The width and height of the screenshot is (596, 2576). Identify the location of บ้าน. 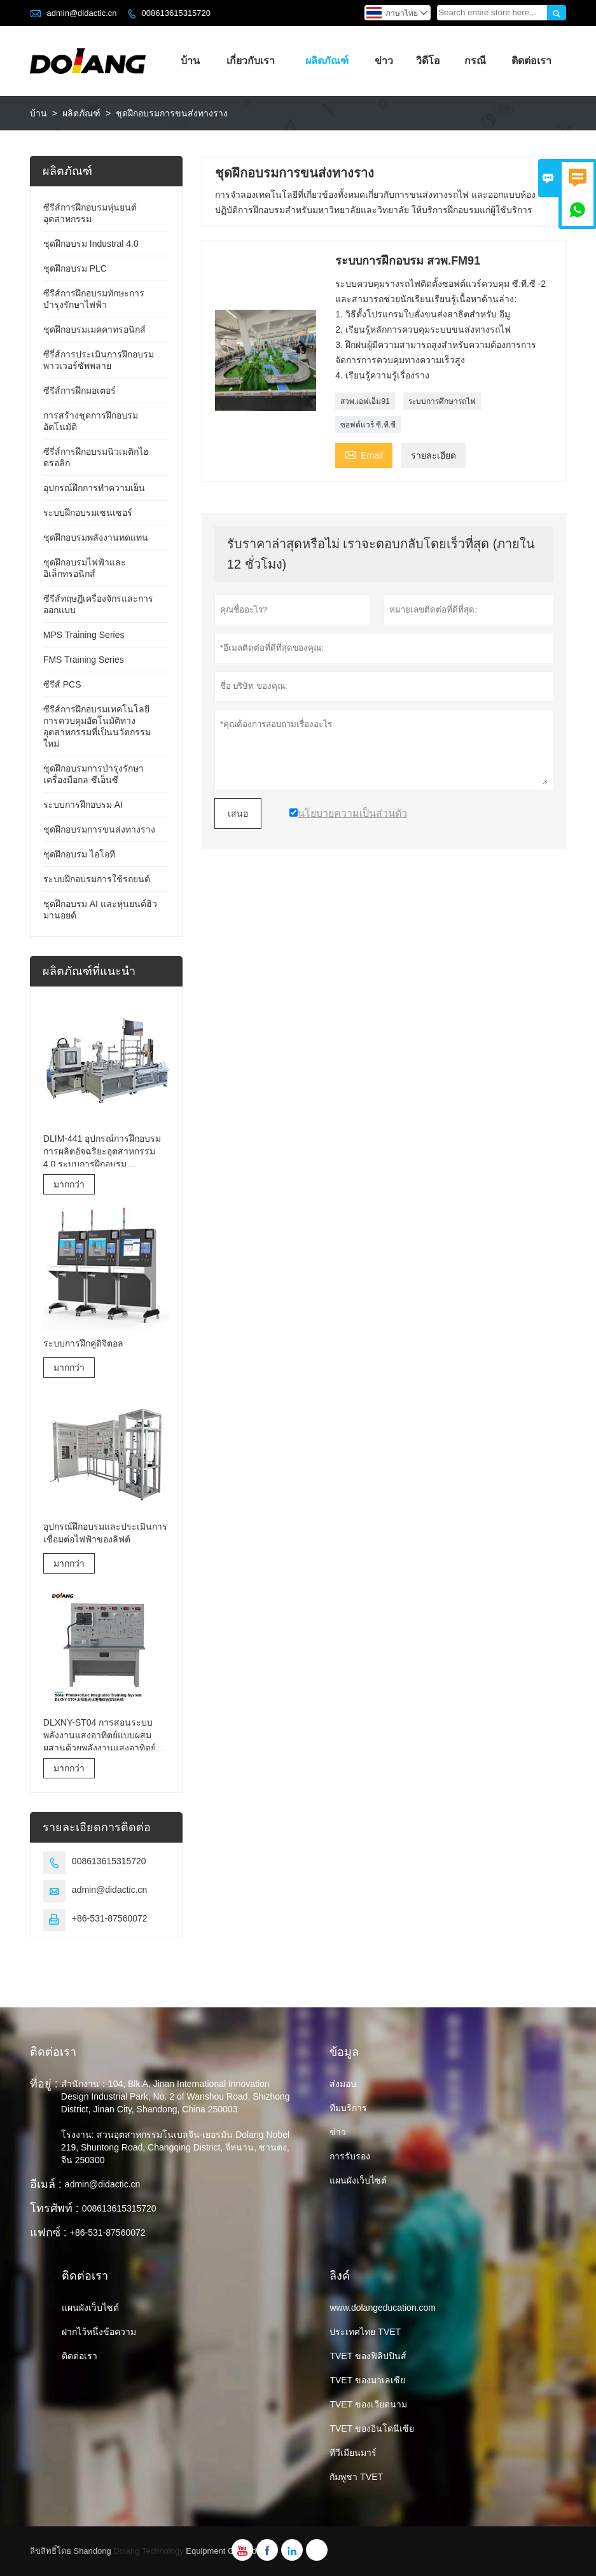
(190, 60).